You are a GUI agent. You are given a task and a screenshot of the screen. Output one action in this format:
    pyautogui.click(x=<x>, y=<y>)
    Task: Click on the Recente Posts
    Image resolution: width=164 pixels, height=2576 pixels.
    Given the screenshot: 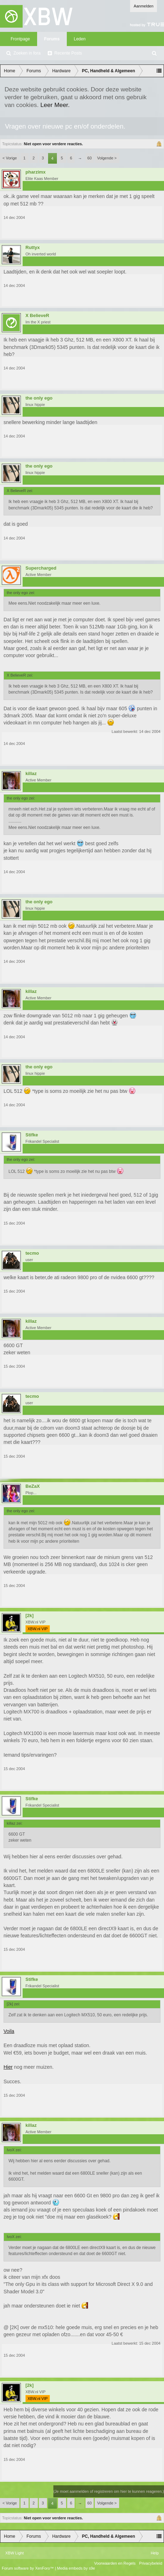 What is the action you would take?
    pyautogui.click(x=68, y=53)
    